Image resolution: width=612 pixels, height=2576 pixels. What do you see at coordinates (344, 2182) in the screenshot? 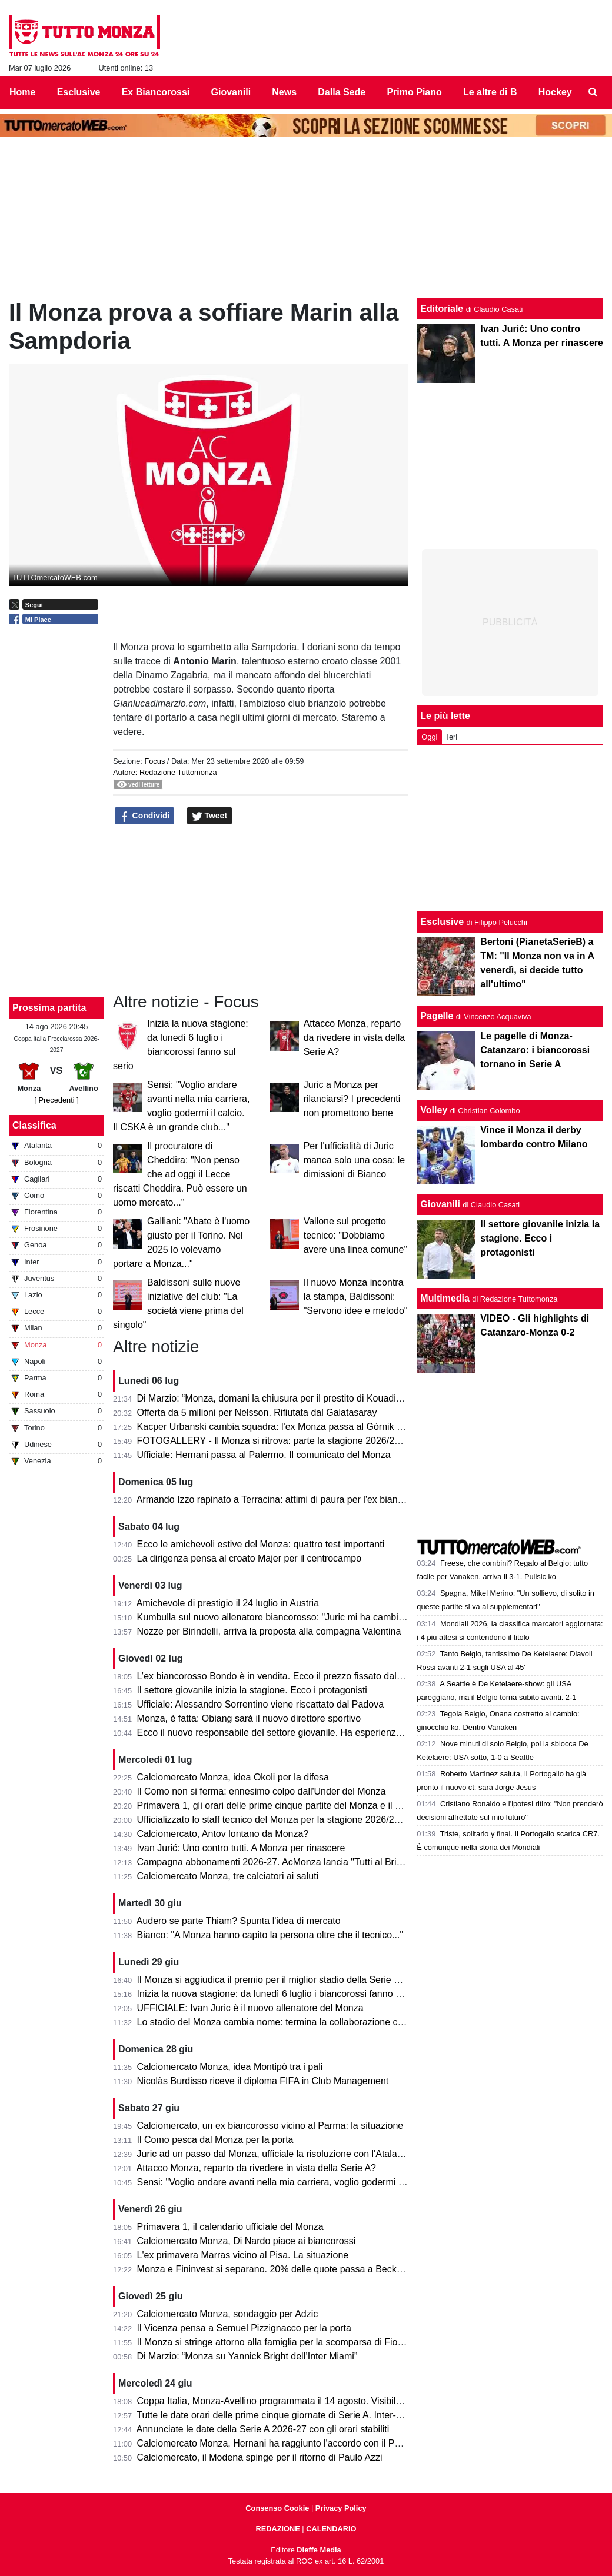
I see `Sensi: "Voglio andare avanti nella mia carriera, voglio godermi il calcio. Il CSKA è un grande club..."` at bounding box center [344, 2182].